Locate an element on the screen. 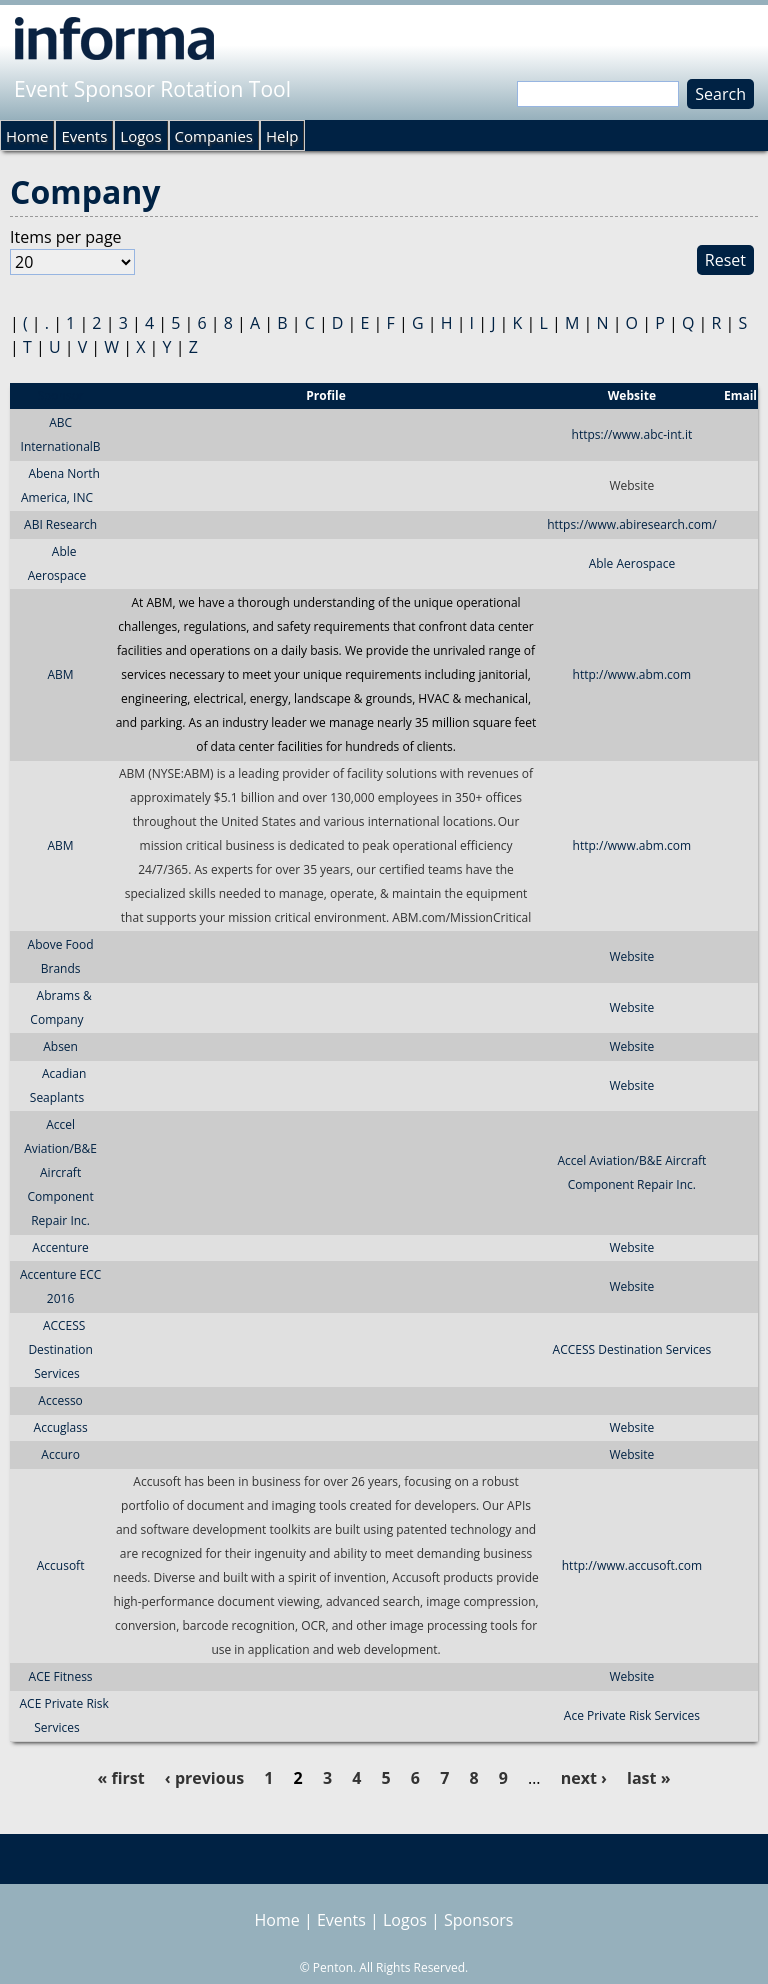 The image size is (768, 1984). Accenture is located at coordinates (60, 1247).